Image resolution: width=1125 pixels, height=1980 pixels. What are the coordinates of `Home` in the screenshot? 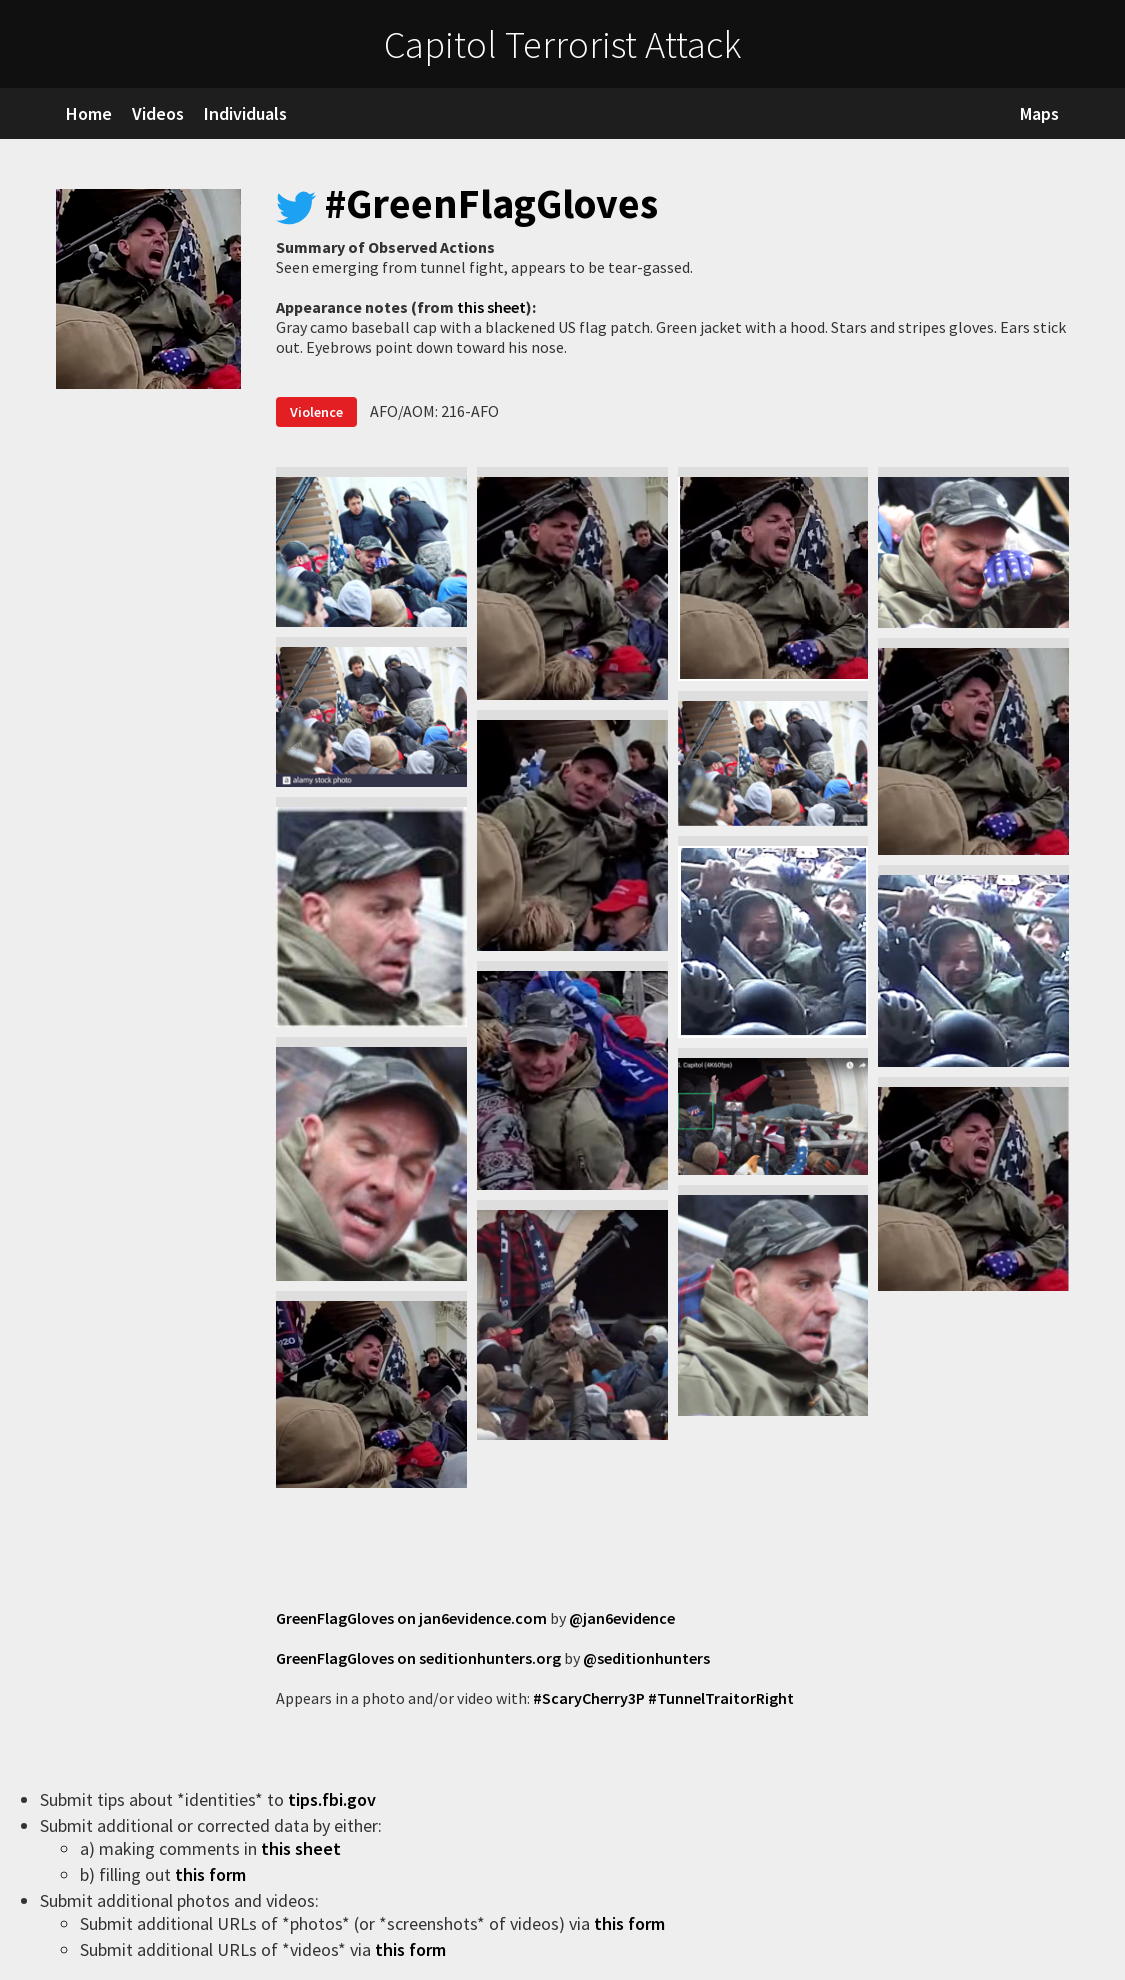 It's located at (89, 113).